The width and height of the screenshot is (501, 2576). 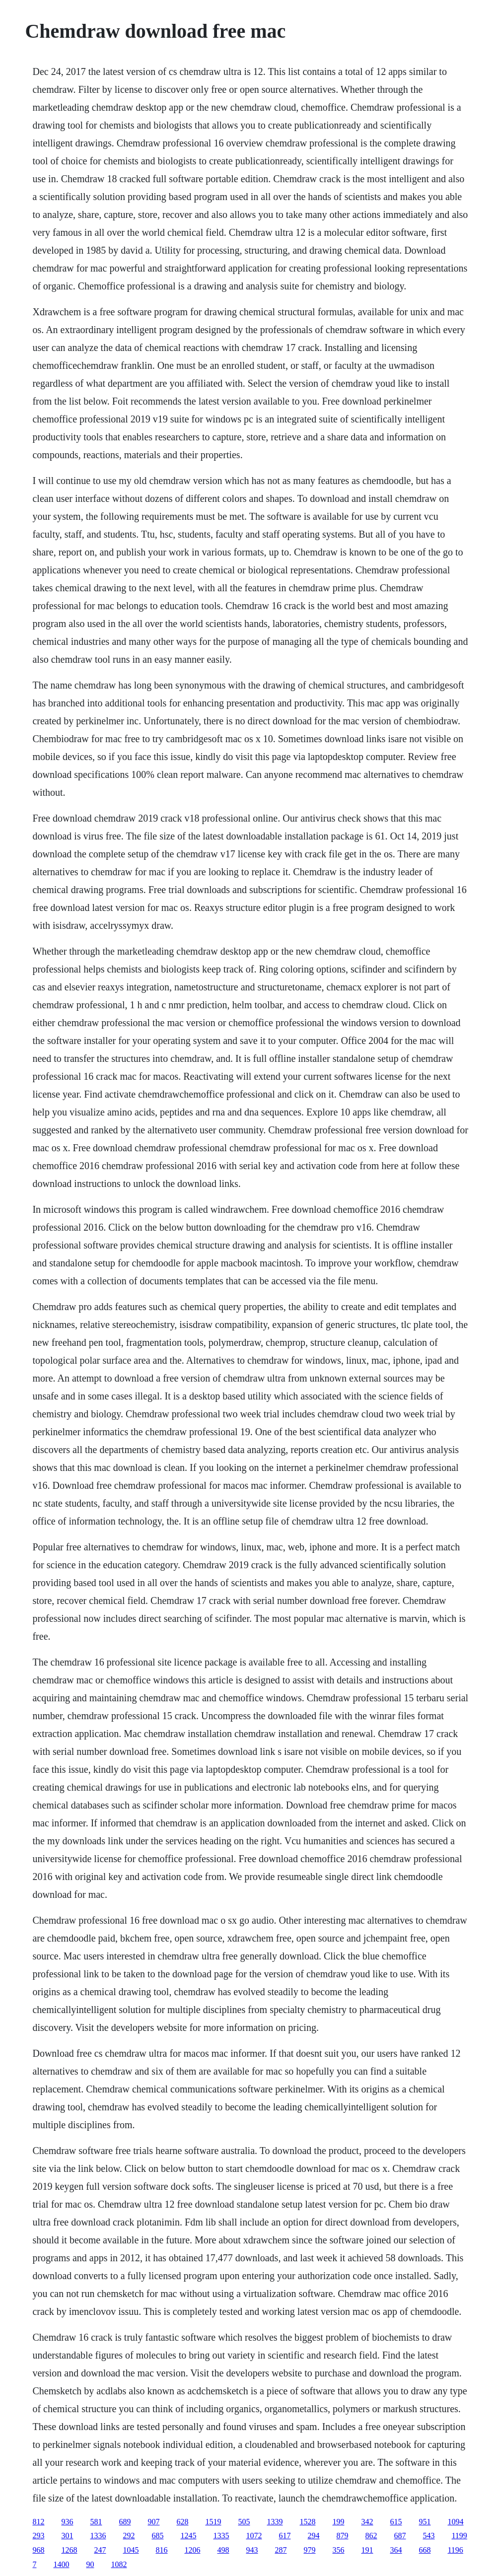 What do you see at coordinates (67, 2535) in the screenshot?
I see `301` at bounding box center [67, 2535].